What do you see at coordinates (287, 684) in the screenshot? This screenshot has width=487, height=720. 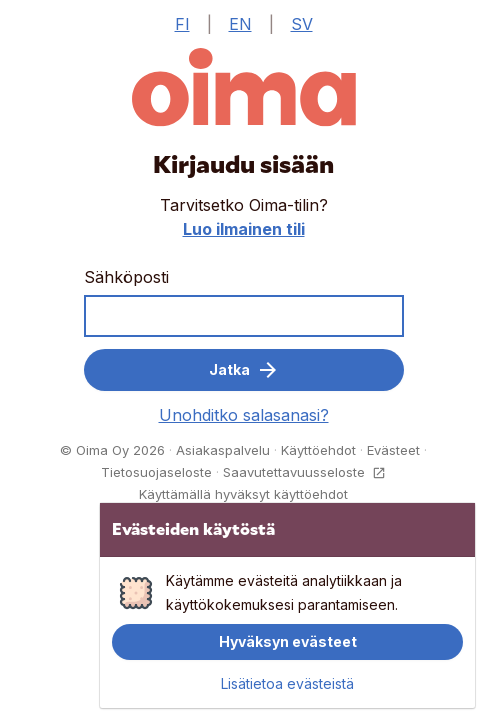 I see `Lisätietoa evästeistä` at bounding box center [287, 684].